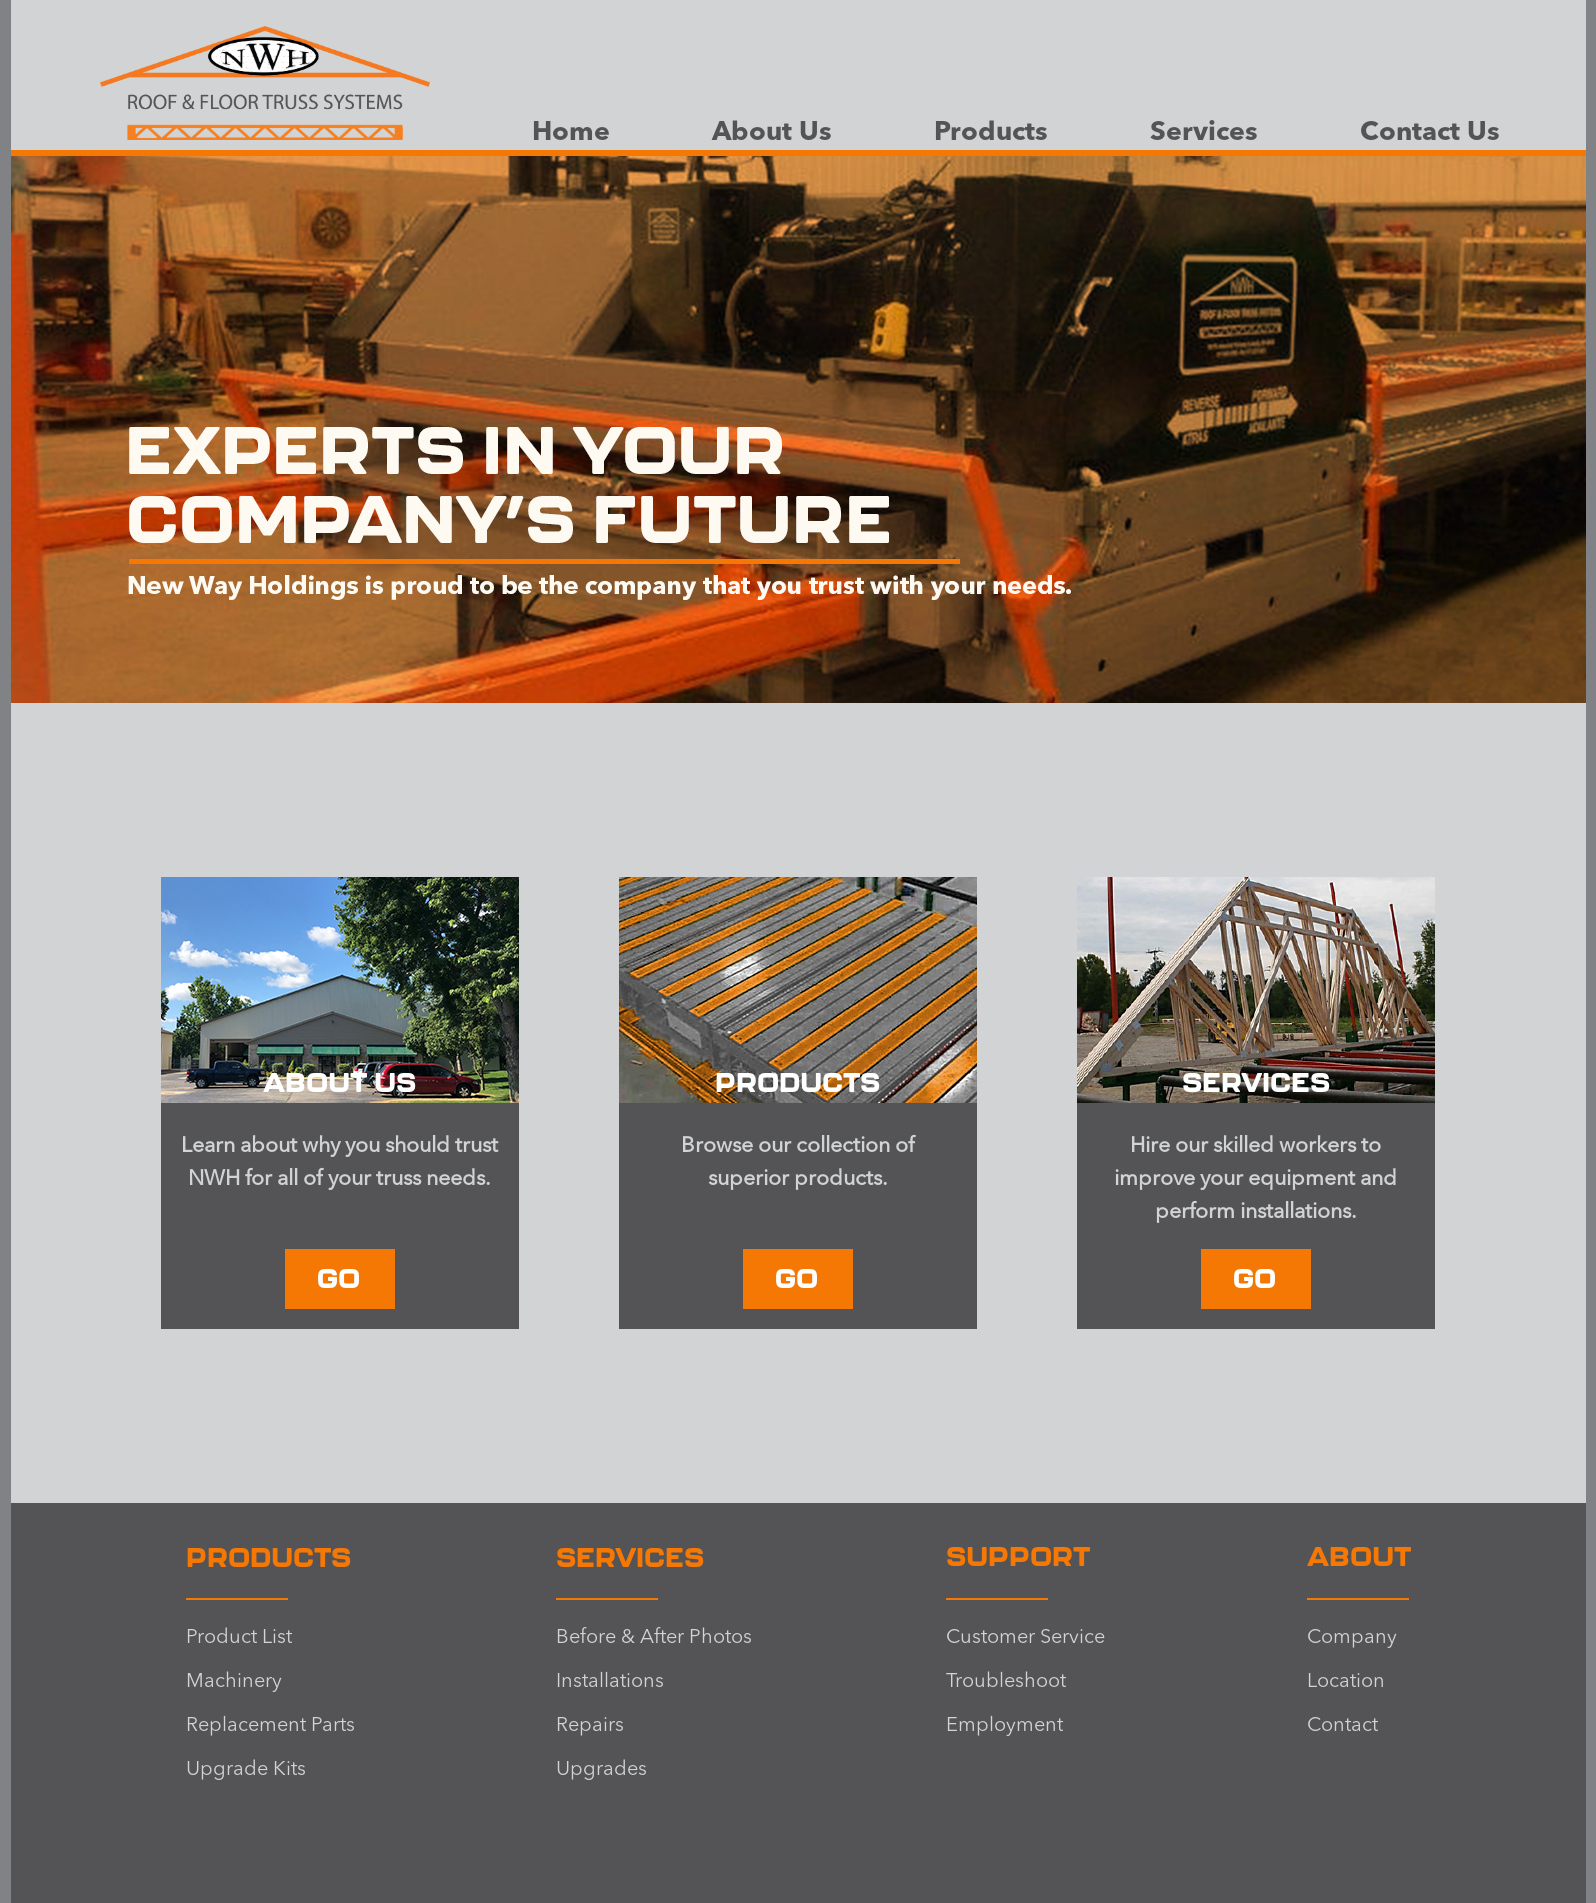  Describe the element at coordinates (654, 1638) in the screenshot. I see `Before & After Photos` at that location.